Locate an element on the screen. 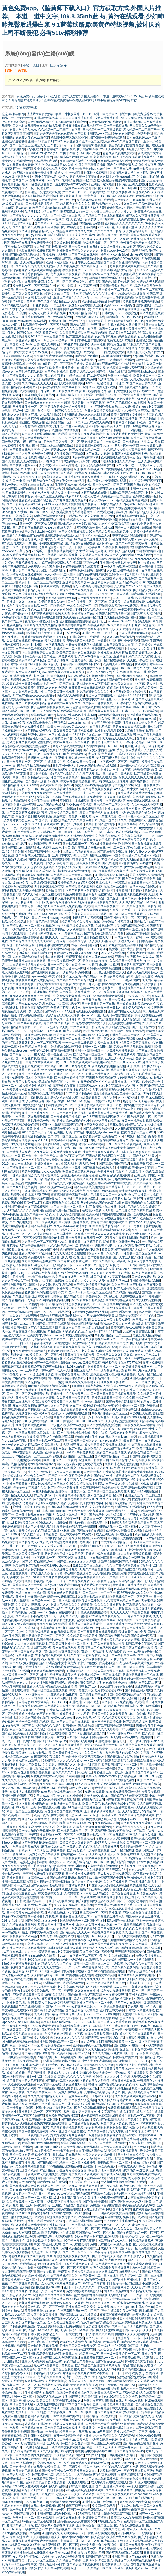 Image resolution: width=166 pixels, height=2576 pixels. 亚洲五月丁香激情久久不卡 is located at coordinates (55, 1678).